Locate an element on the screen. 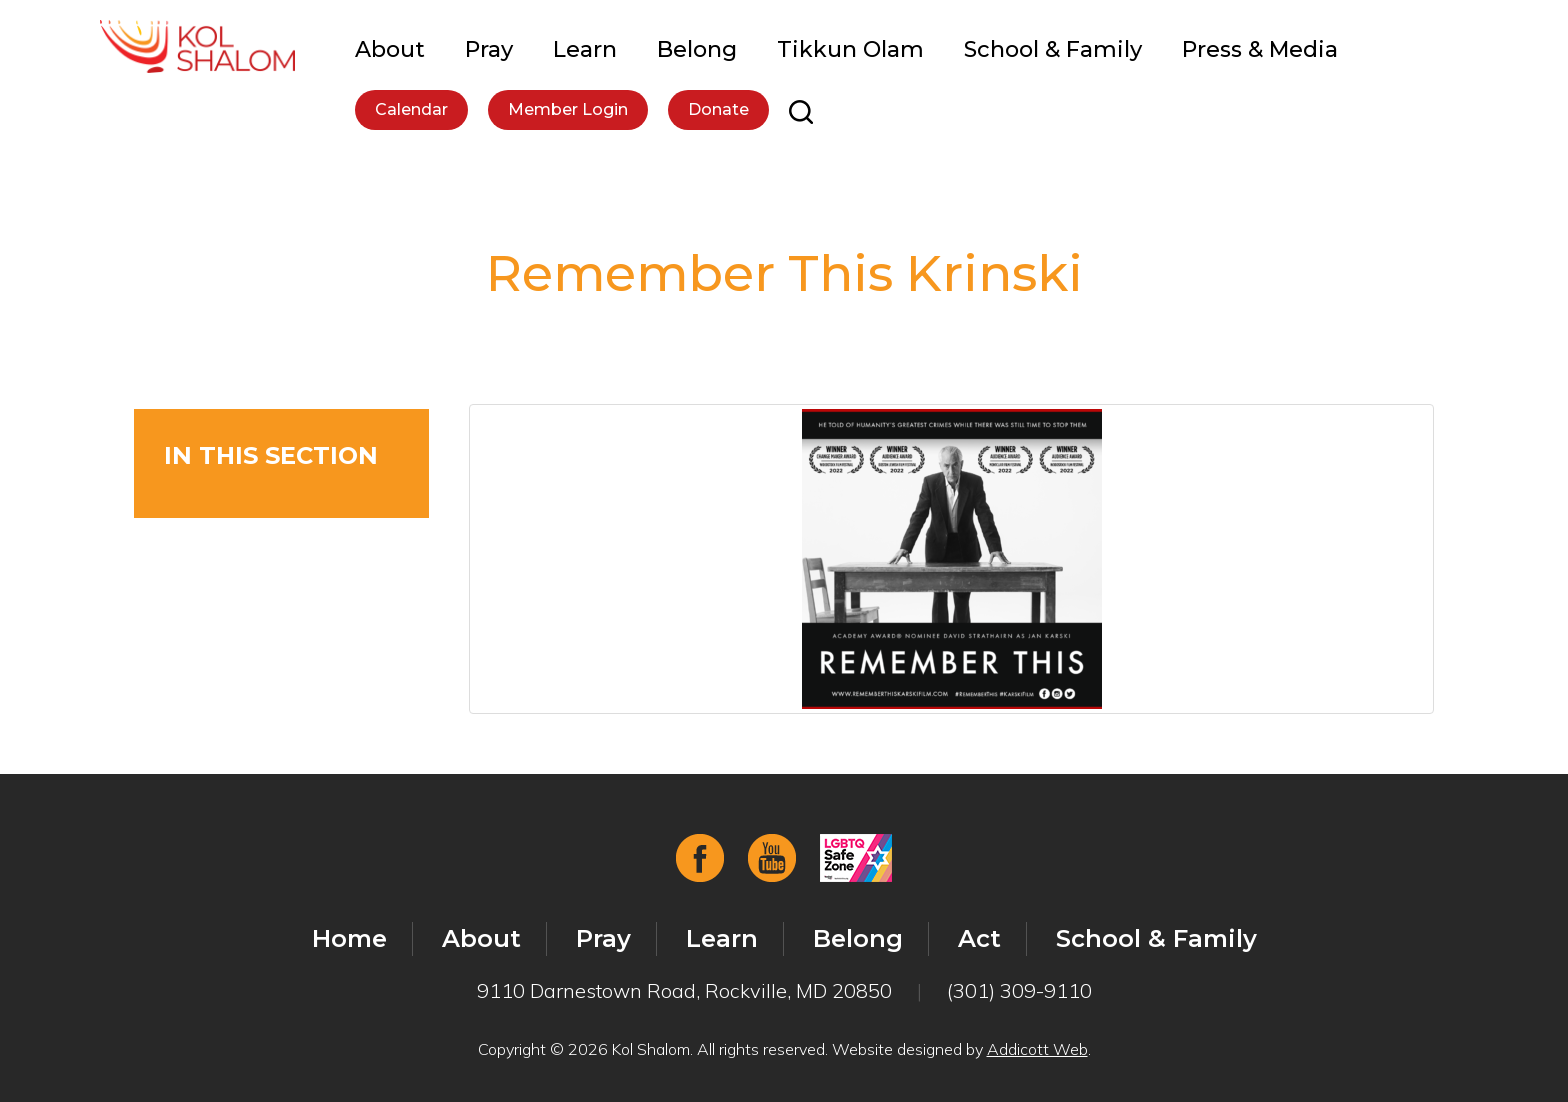 Image resolution: width=1568 pixels, height=1102 pixels. Press & Media is located at coordinates (1260, 49).